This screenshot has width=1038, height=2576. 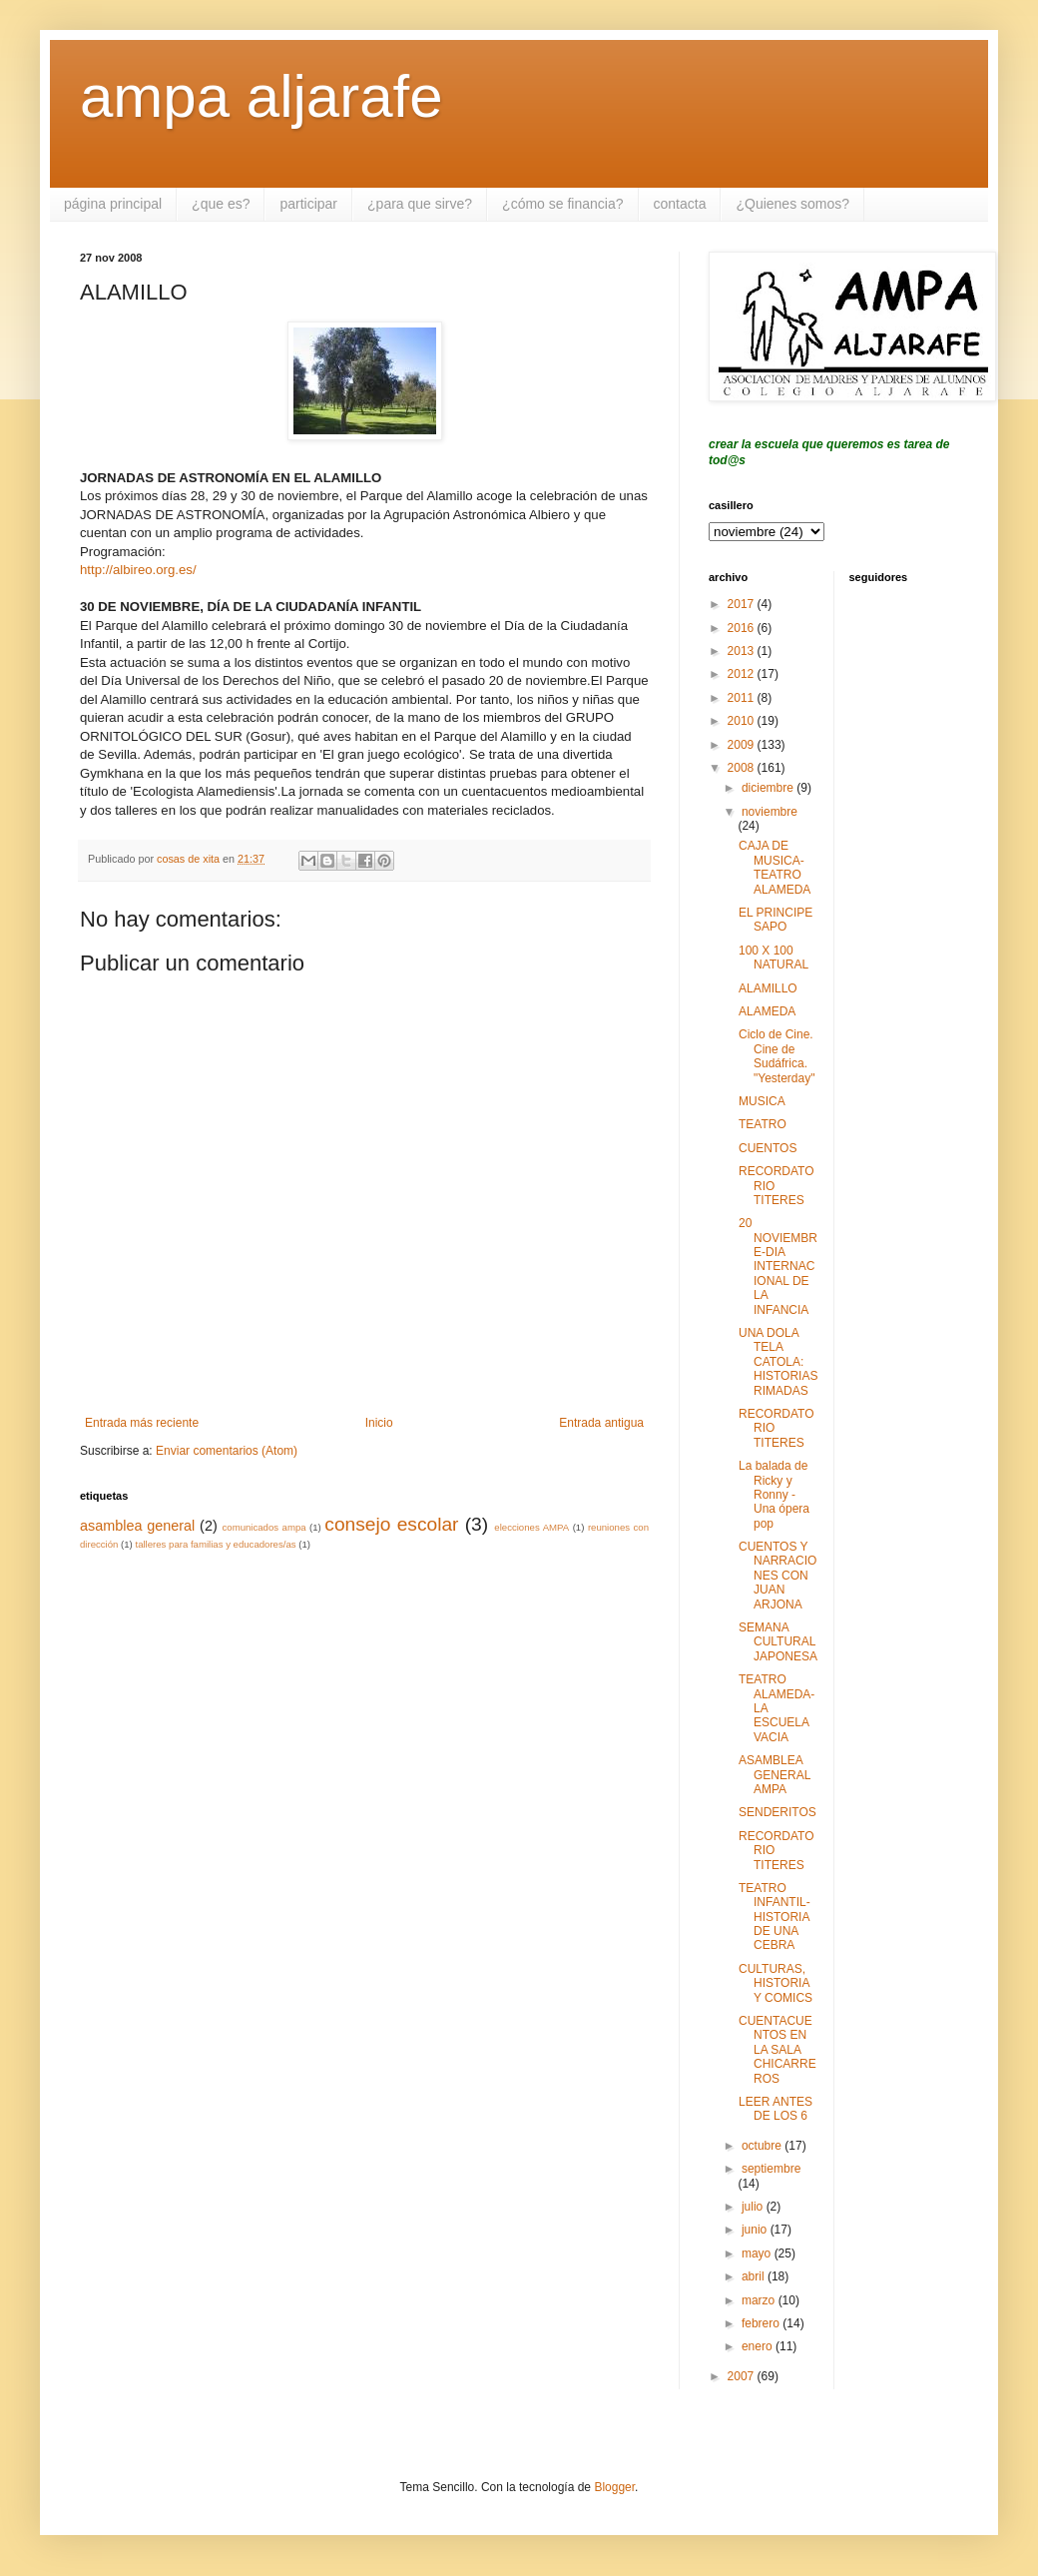 I want to click on 2013, so click(x=743, y=651).